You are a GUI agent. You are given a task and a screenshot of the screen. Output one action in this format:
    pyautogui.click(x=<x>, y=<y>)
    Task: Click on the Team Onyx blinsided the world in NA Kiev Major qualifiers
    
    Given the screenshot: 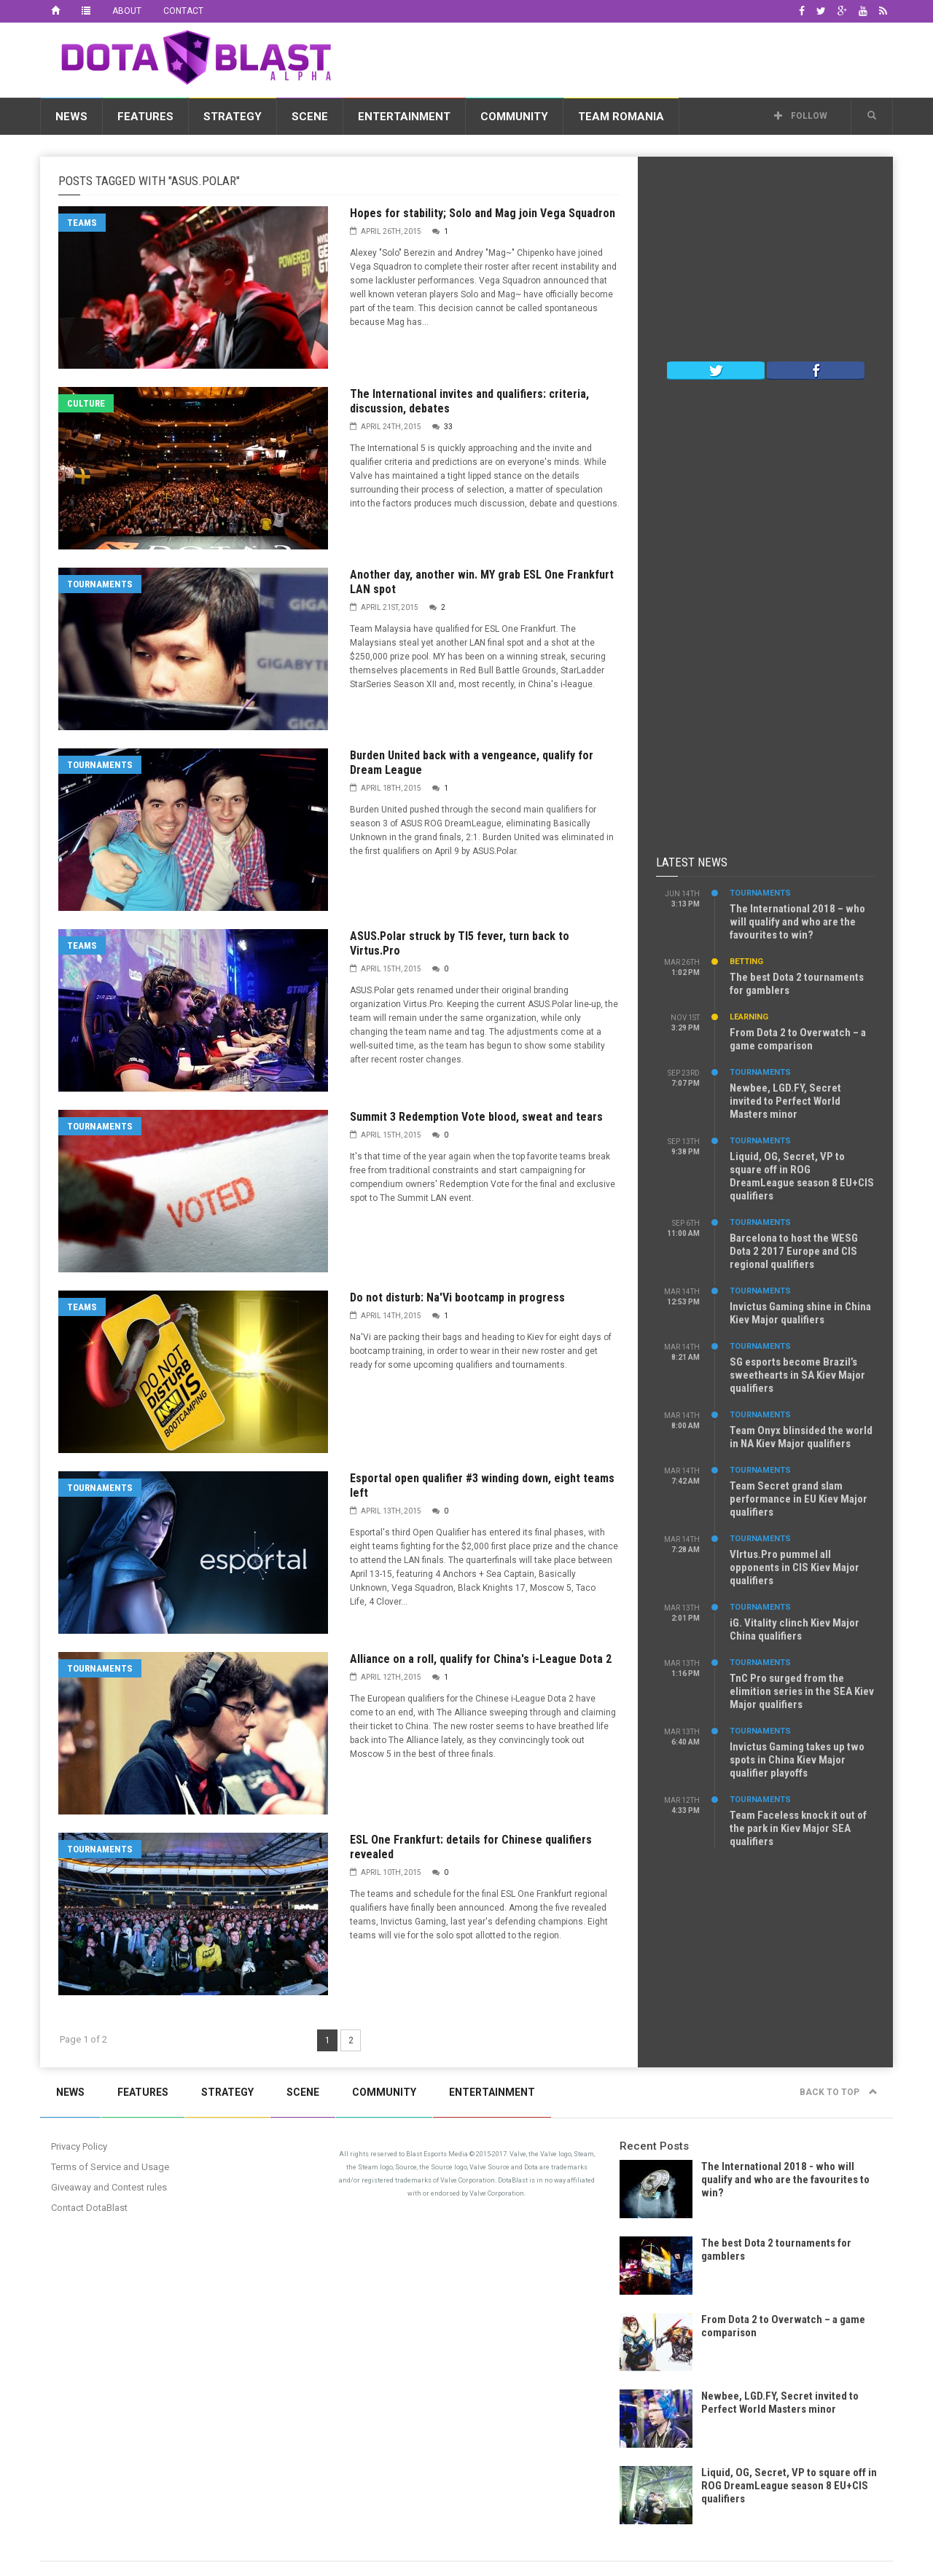 What is the action you would take?
    pyautogui.click(x=801, y=1437)
    